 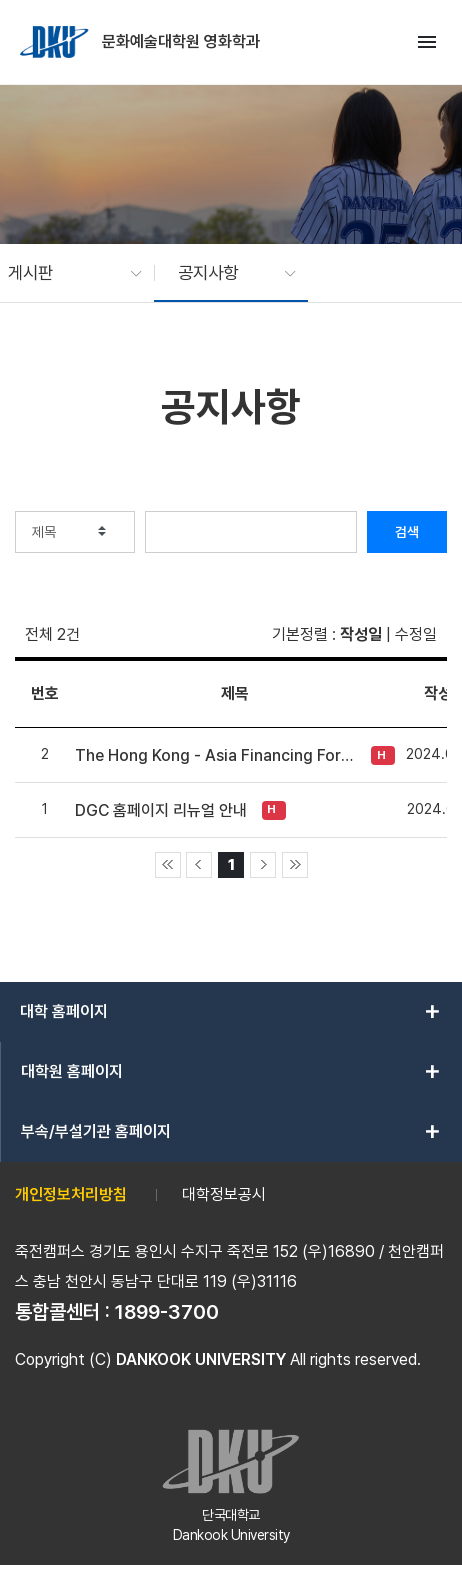 What do you see at coordinates (167, 1312) in the screenshot?
I see `1899-3700` at bounding box center [167, 1312].